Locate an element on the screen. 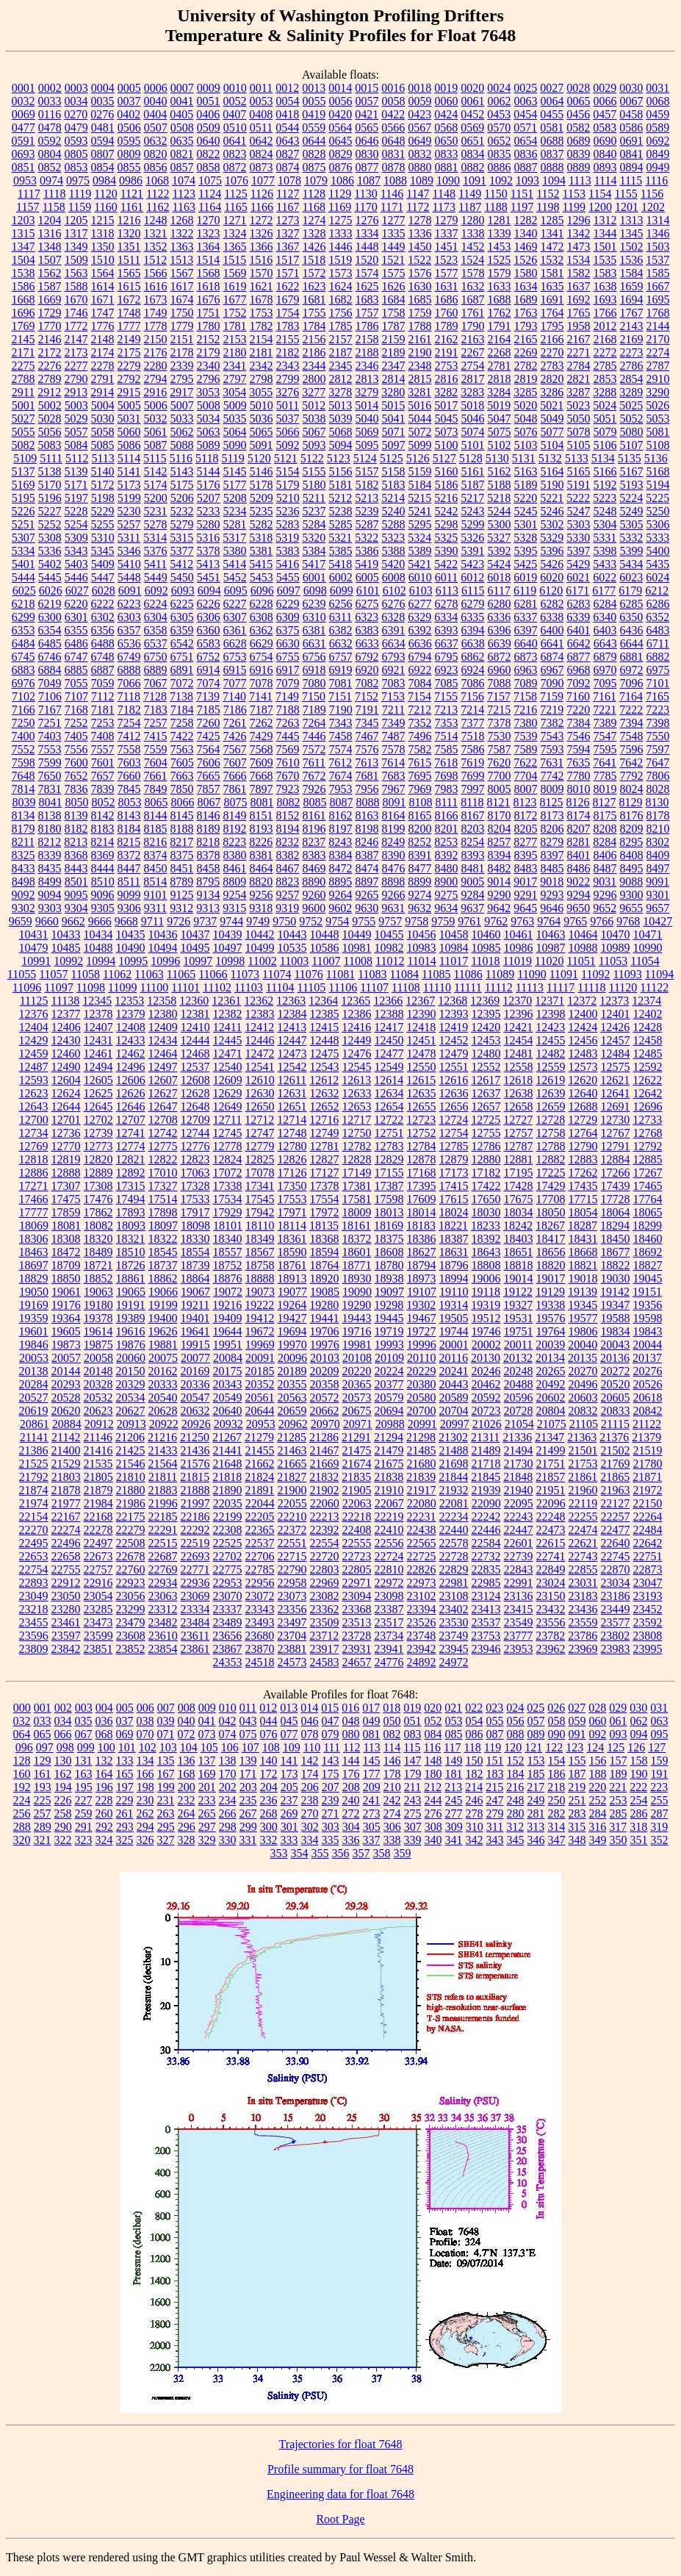  7897 is located at coordinates (261, 789).